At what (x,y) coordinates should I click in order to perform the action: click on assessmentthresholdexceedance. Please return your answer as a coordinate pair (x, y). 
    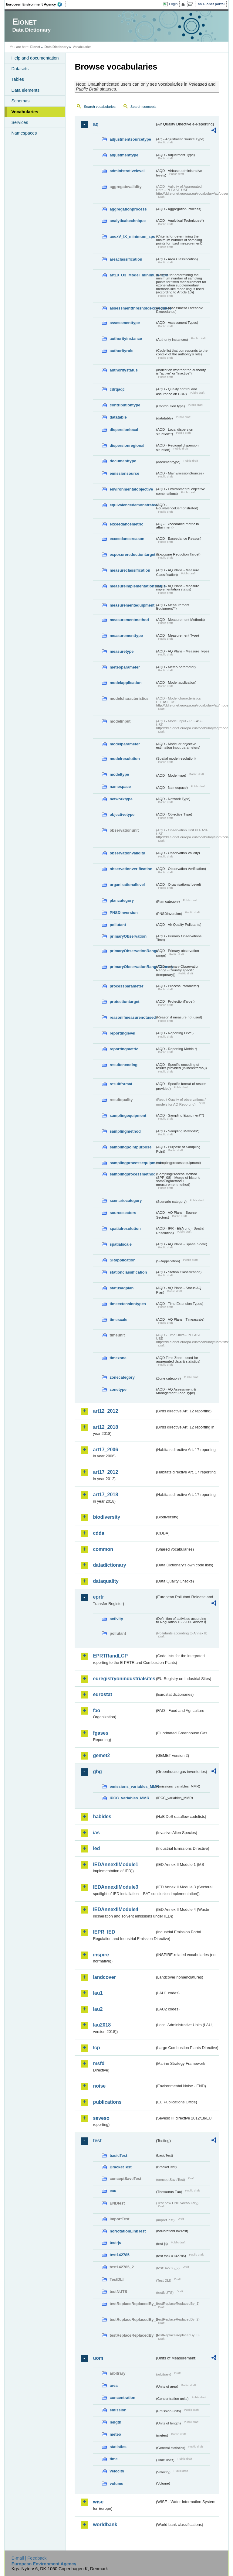
    Looking at the image, I should click on (132, 308).